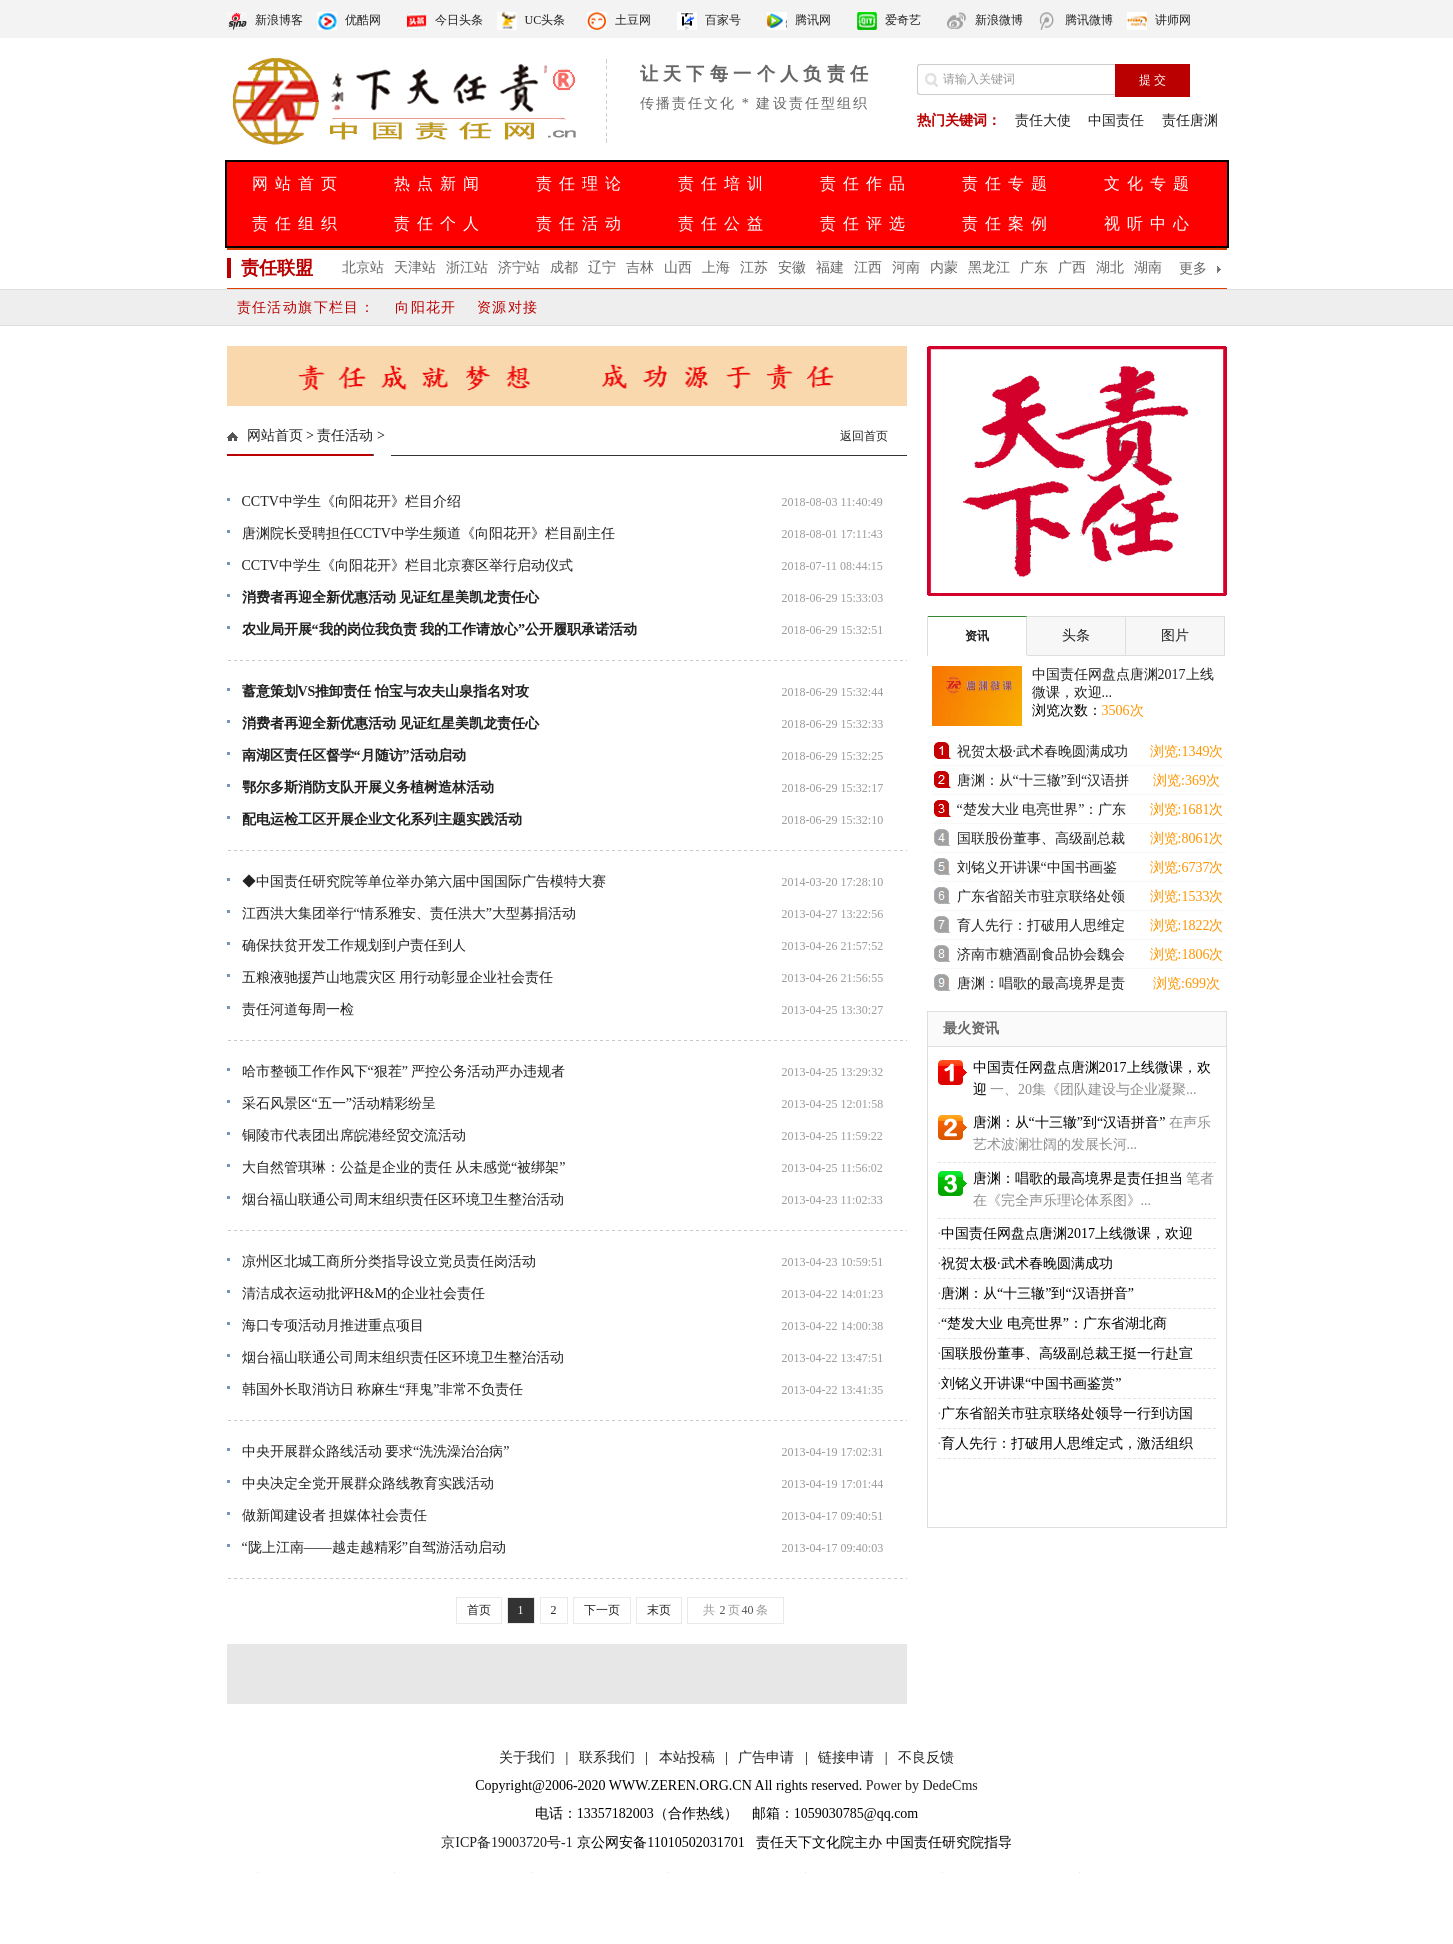 This screenshot has width=1453, height=1944. Describe the element at coordinates (977, 636) in the screenshot. I see `资讯` at that location.